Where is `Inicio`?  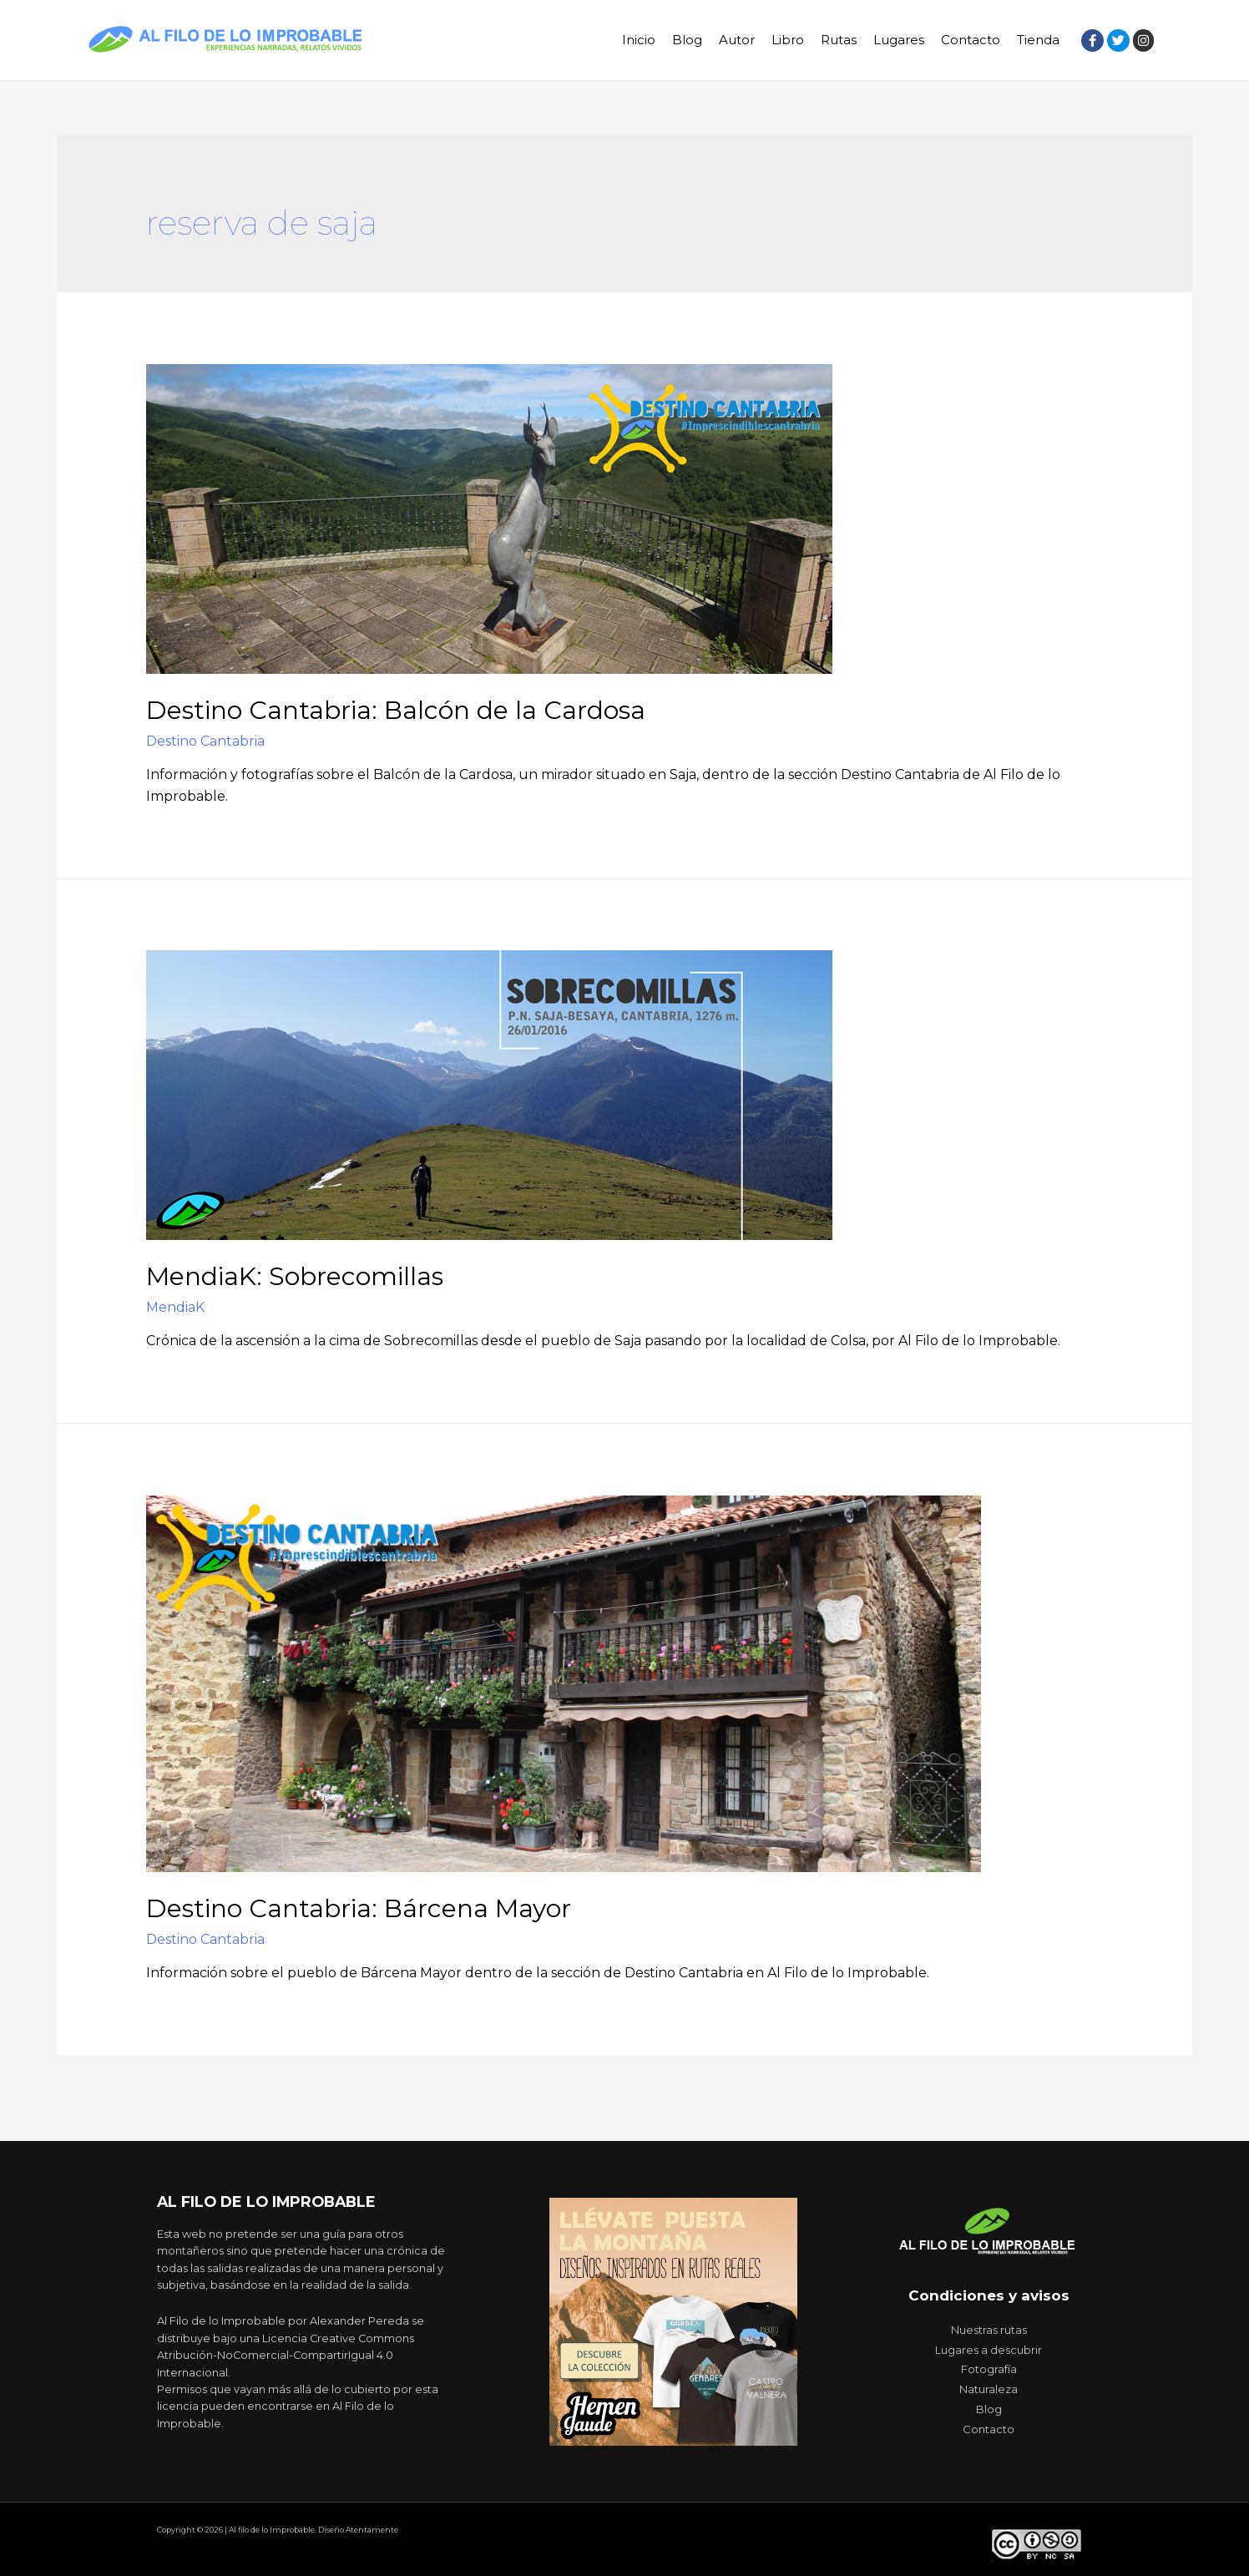 Inicio is located at coordinates (638, 40).